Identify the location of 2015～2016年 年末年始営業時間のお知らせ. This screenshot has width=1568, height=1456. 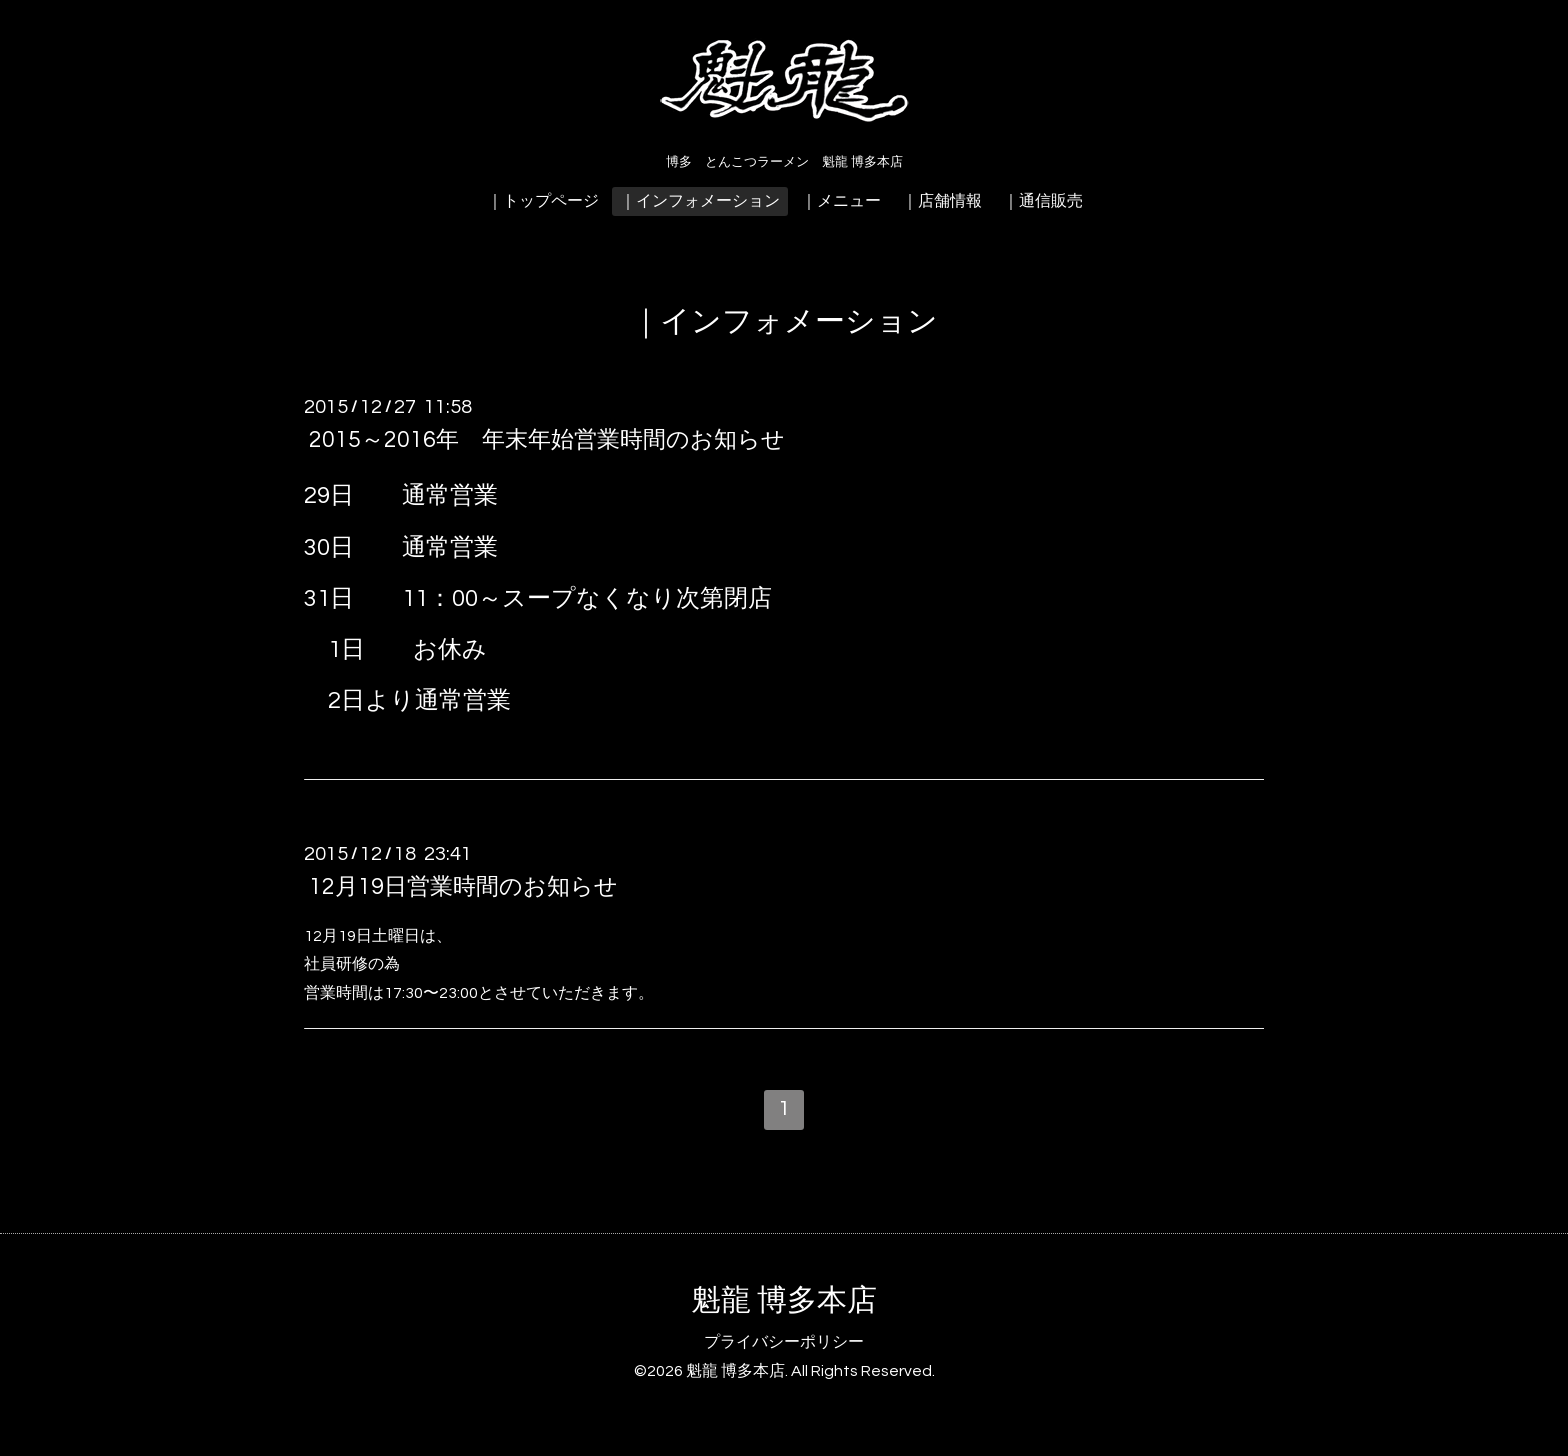
(547, 440).